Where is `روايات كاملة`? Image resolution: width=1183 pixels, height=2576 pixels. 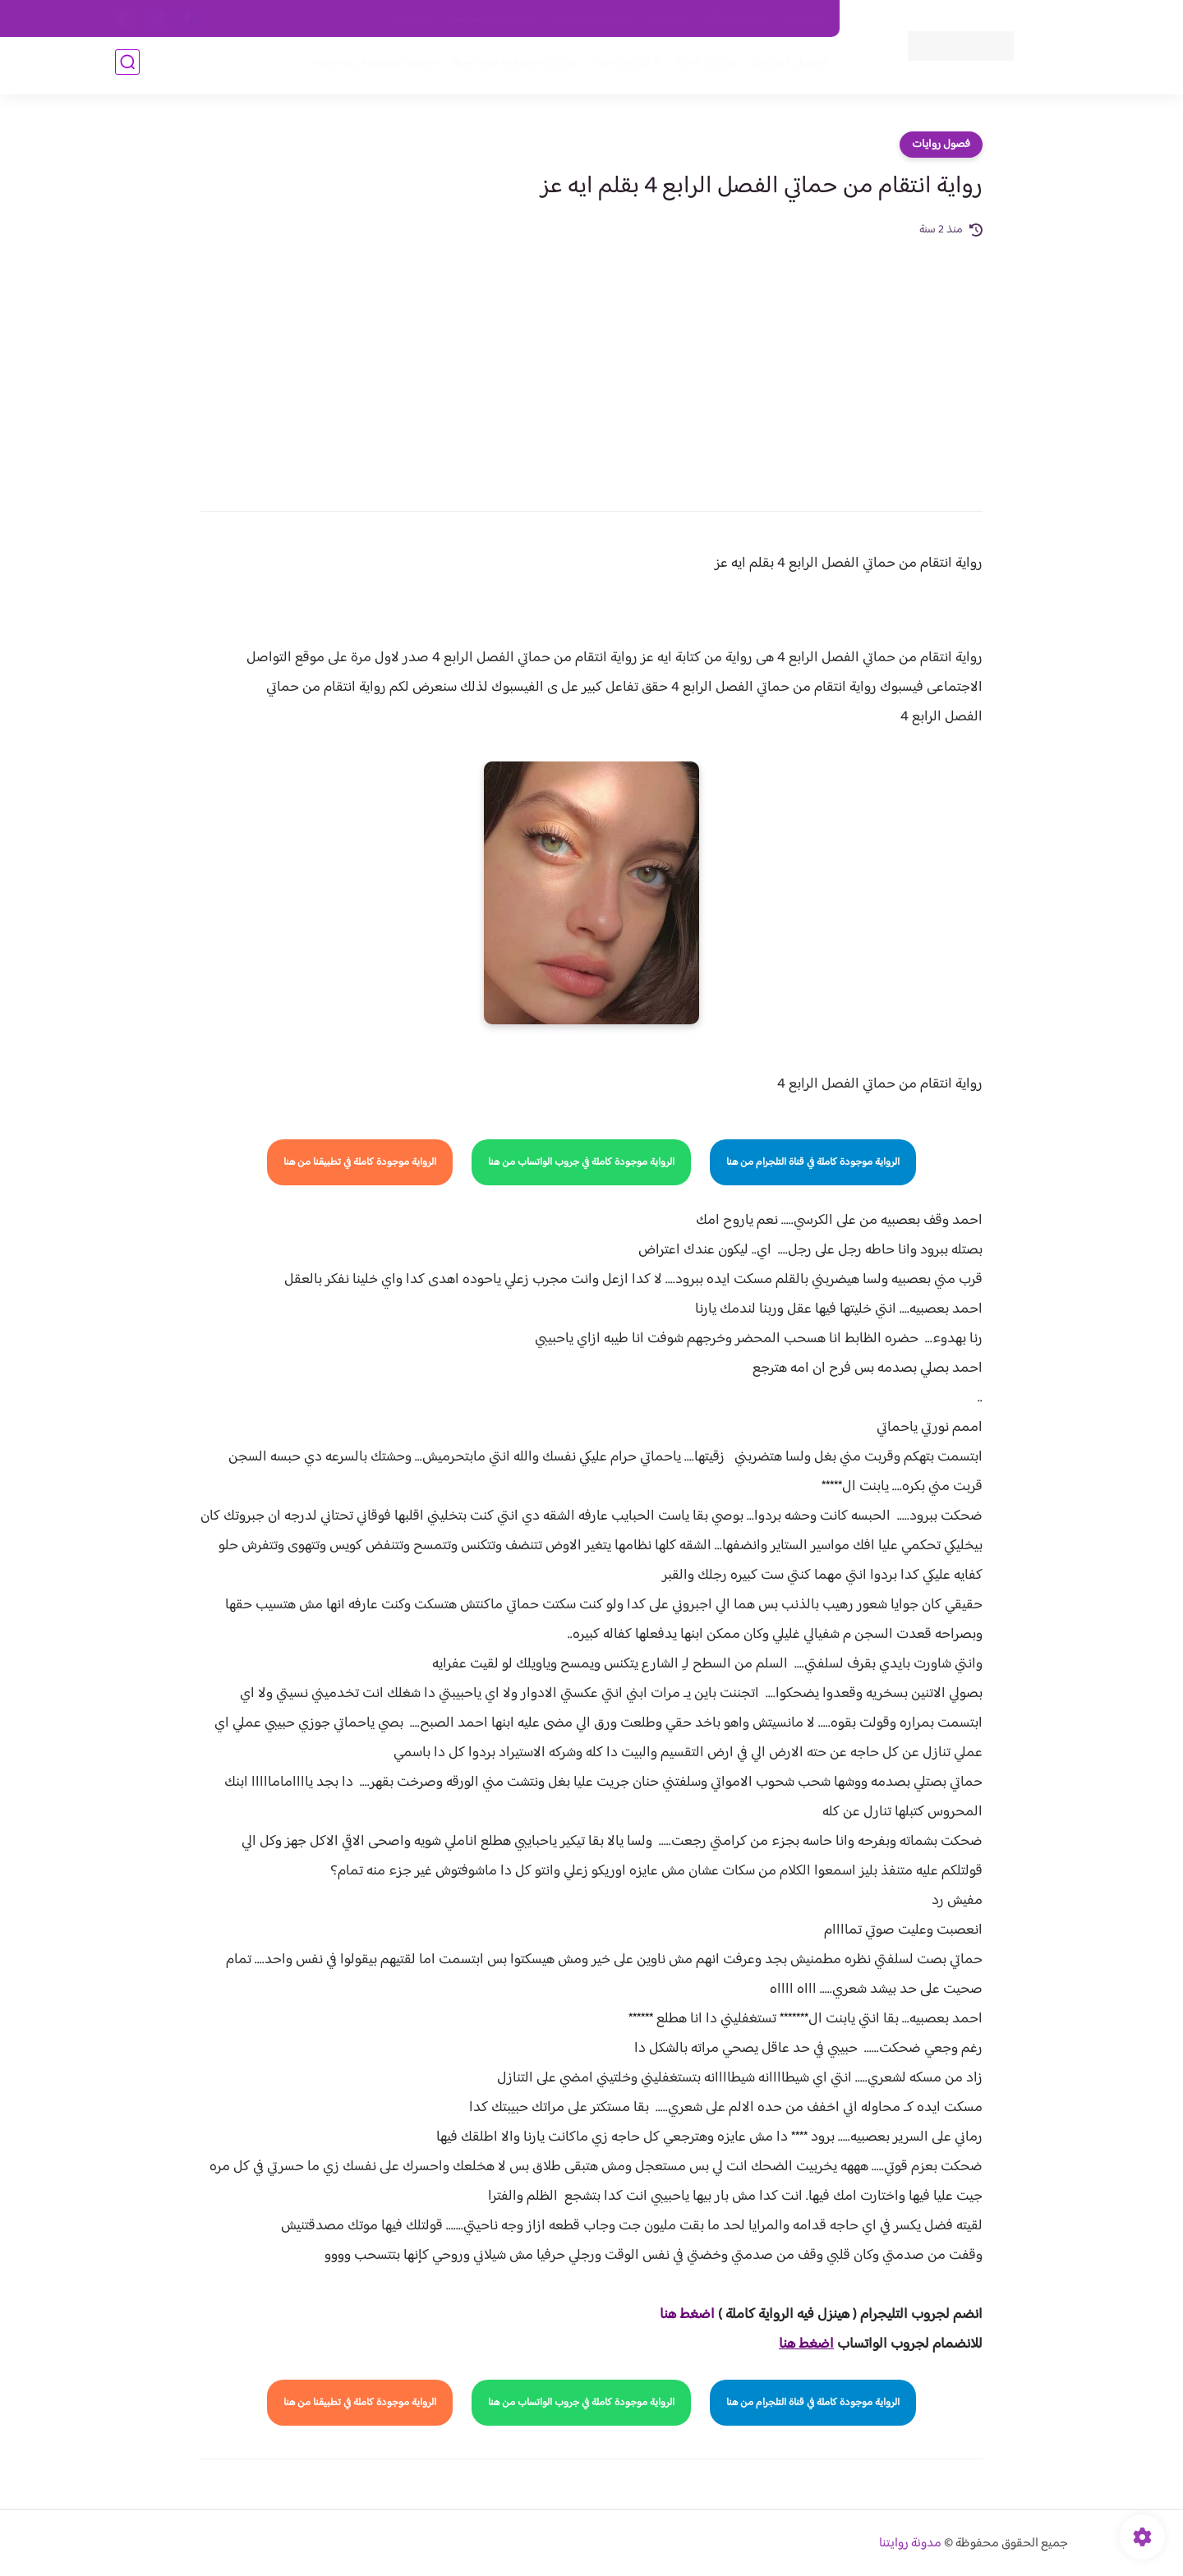 روايات كاملة is located at coordinates (701, 67).